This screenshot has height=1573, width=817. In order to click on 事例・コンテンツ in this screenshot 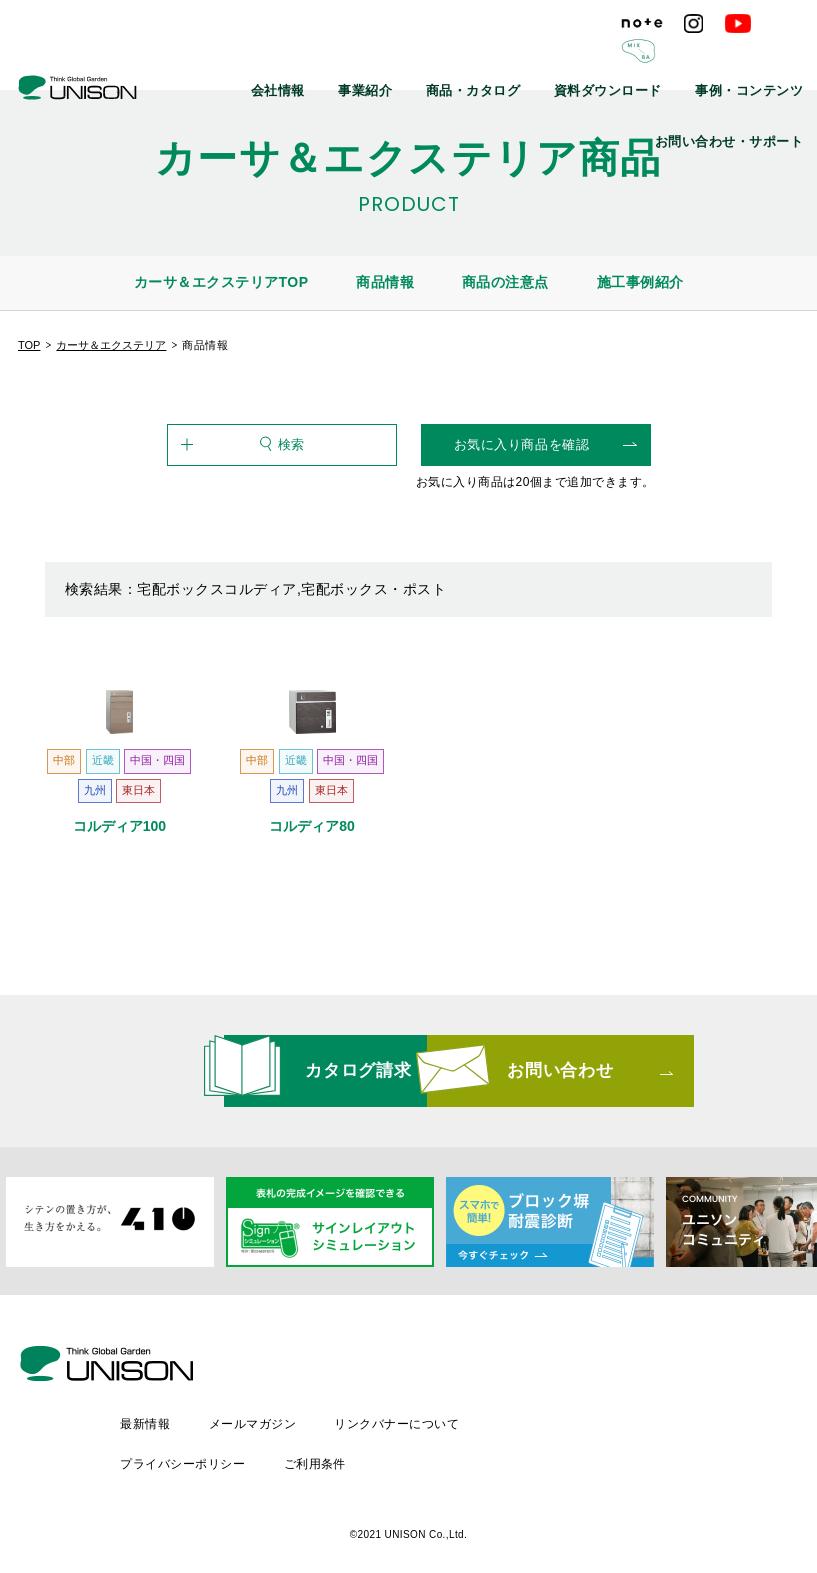, I will do `click(604, 60)`.